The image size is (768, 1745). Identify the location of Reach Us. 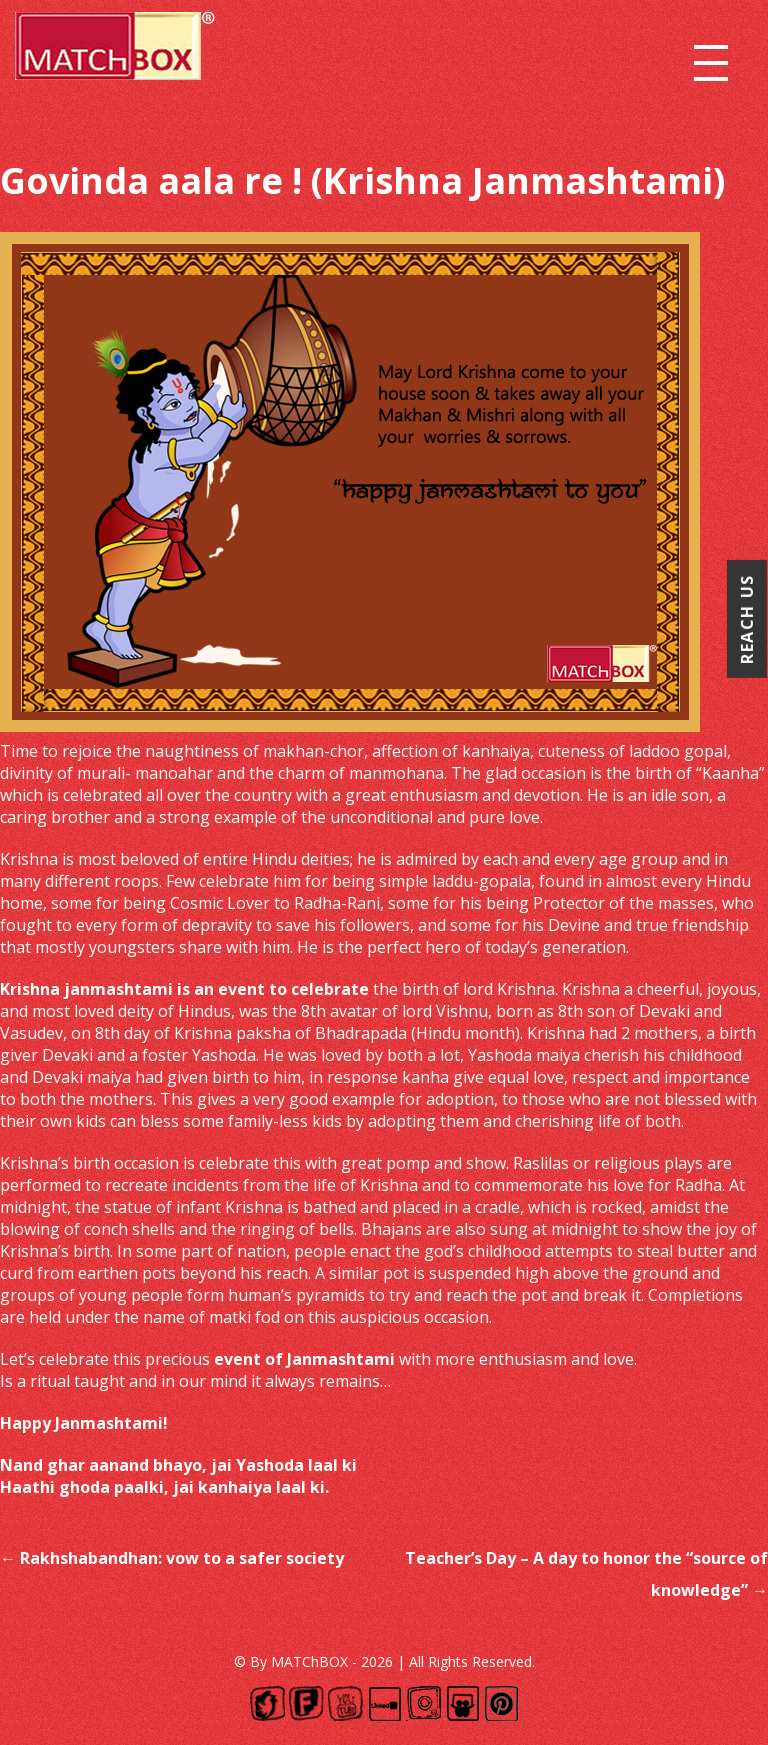
(747, 619).